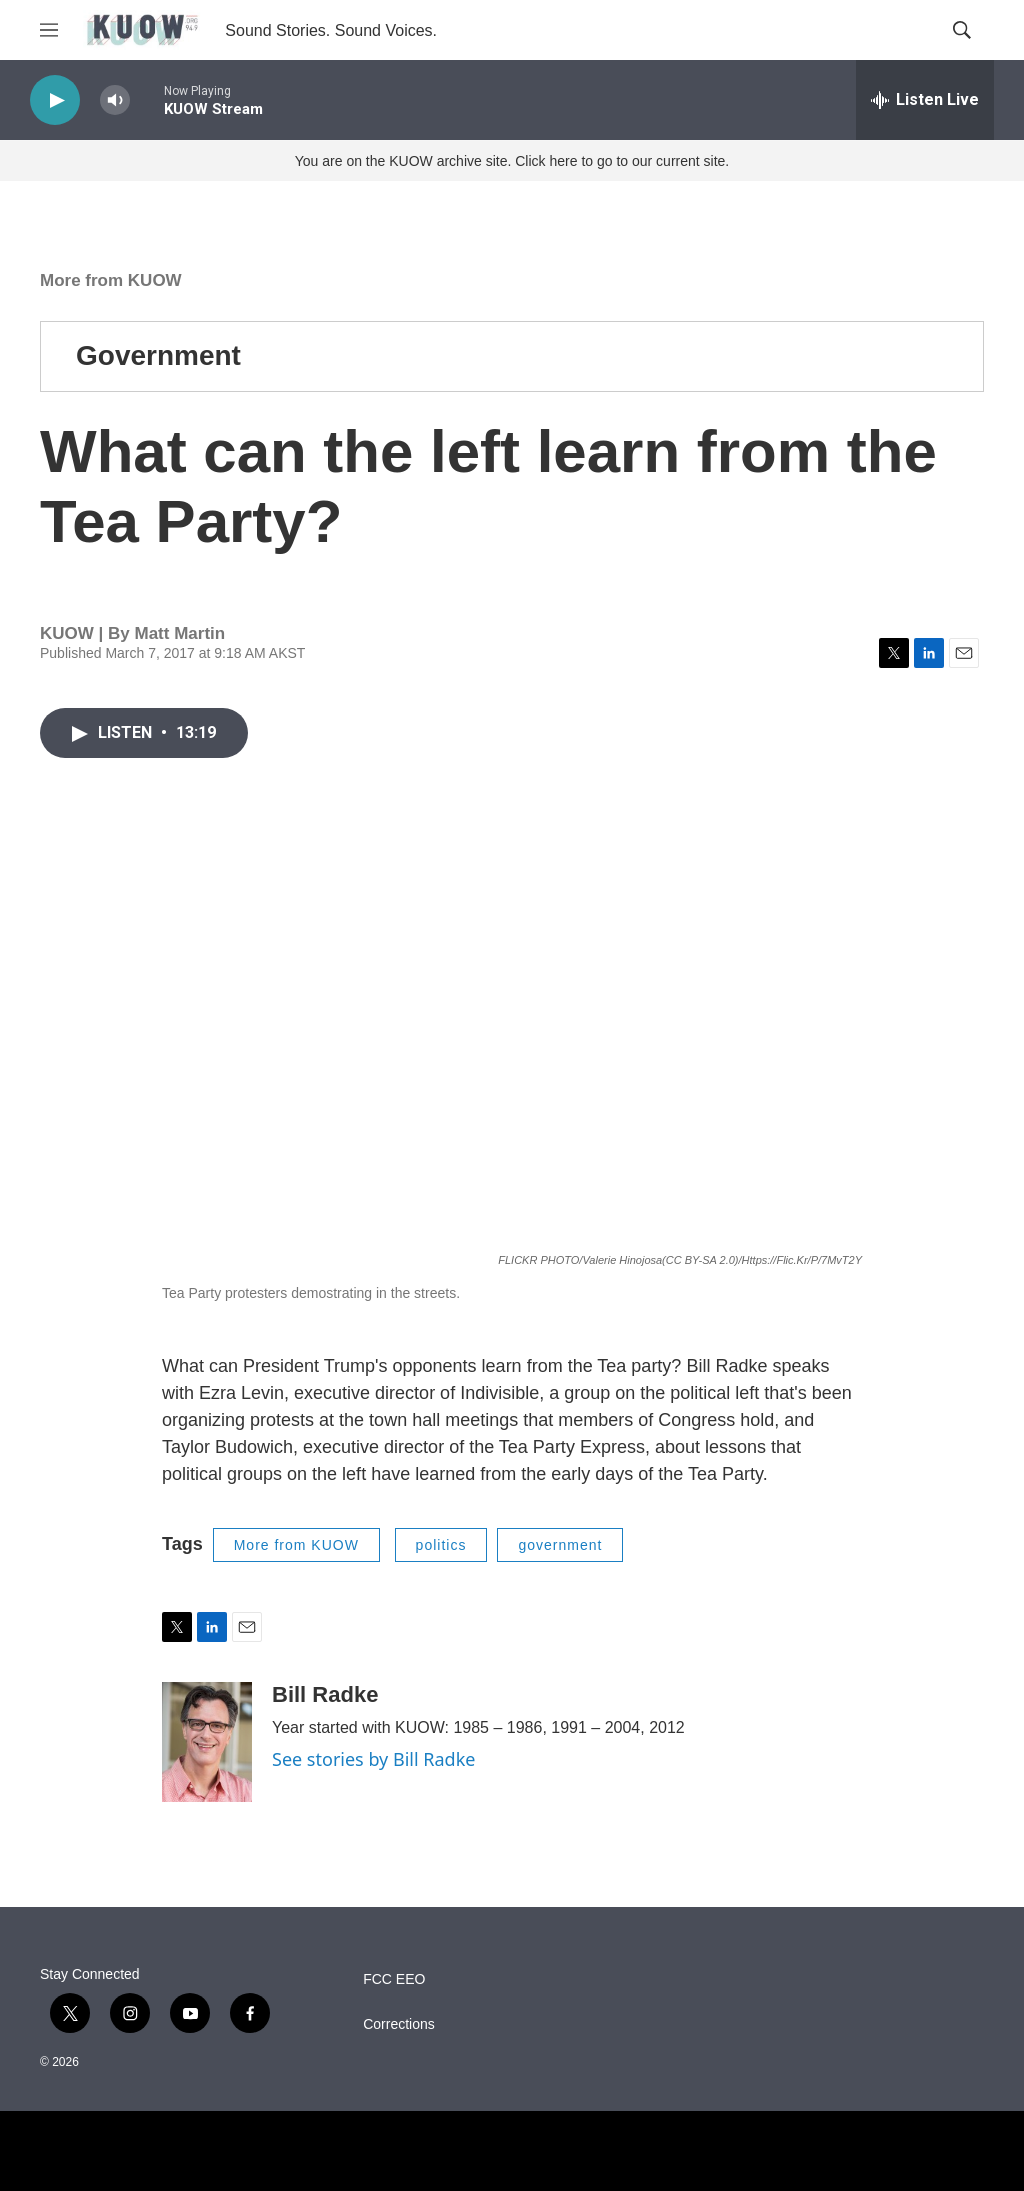 Image resolution: width=1024 pixels, height=2191 pixels. I want to click on See stories by Bill Radke, so click(373, 1759).